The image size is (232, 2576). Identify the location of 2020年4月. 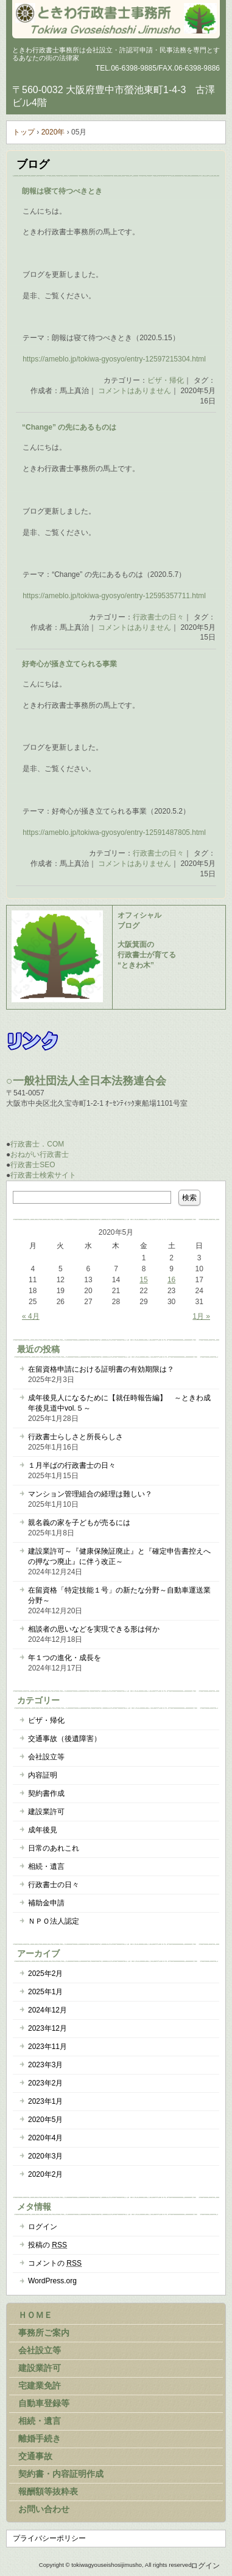
(45, 2138).